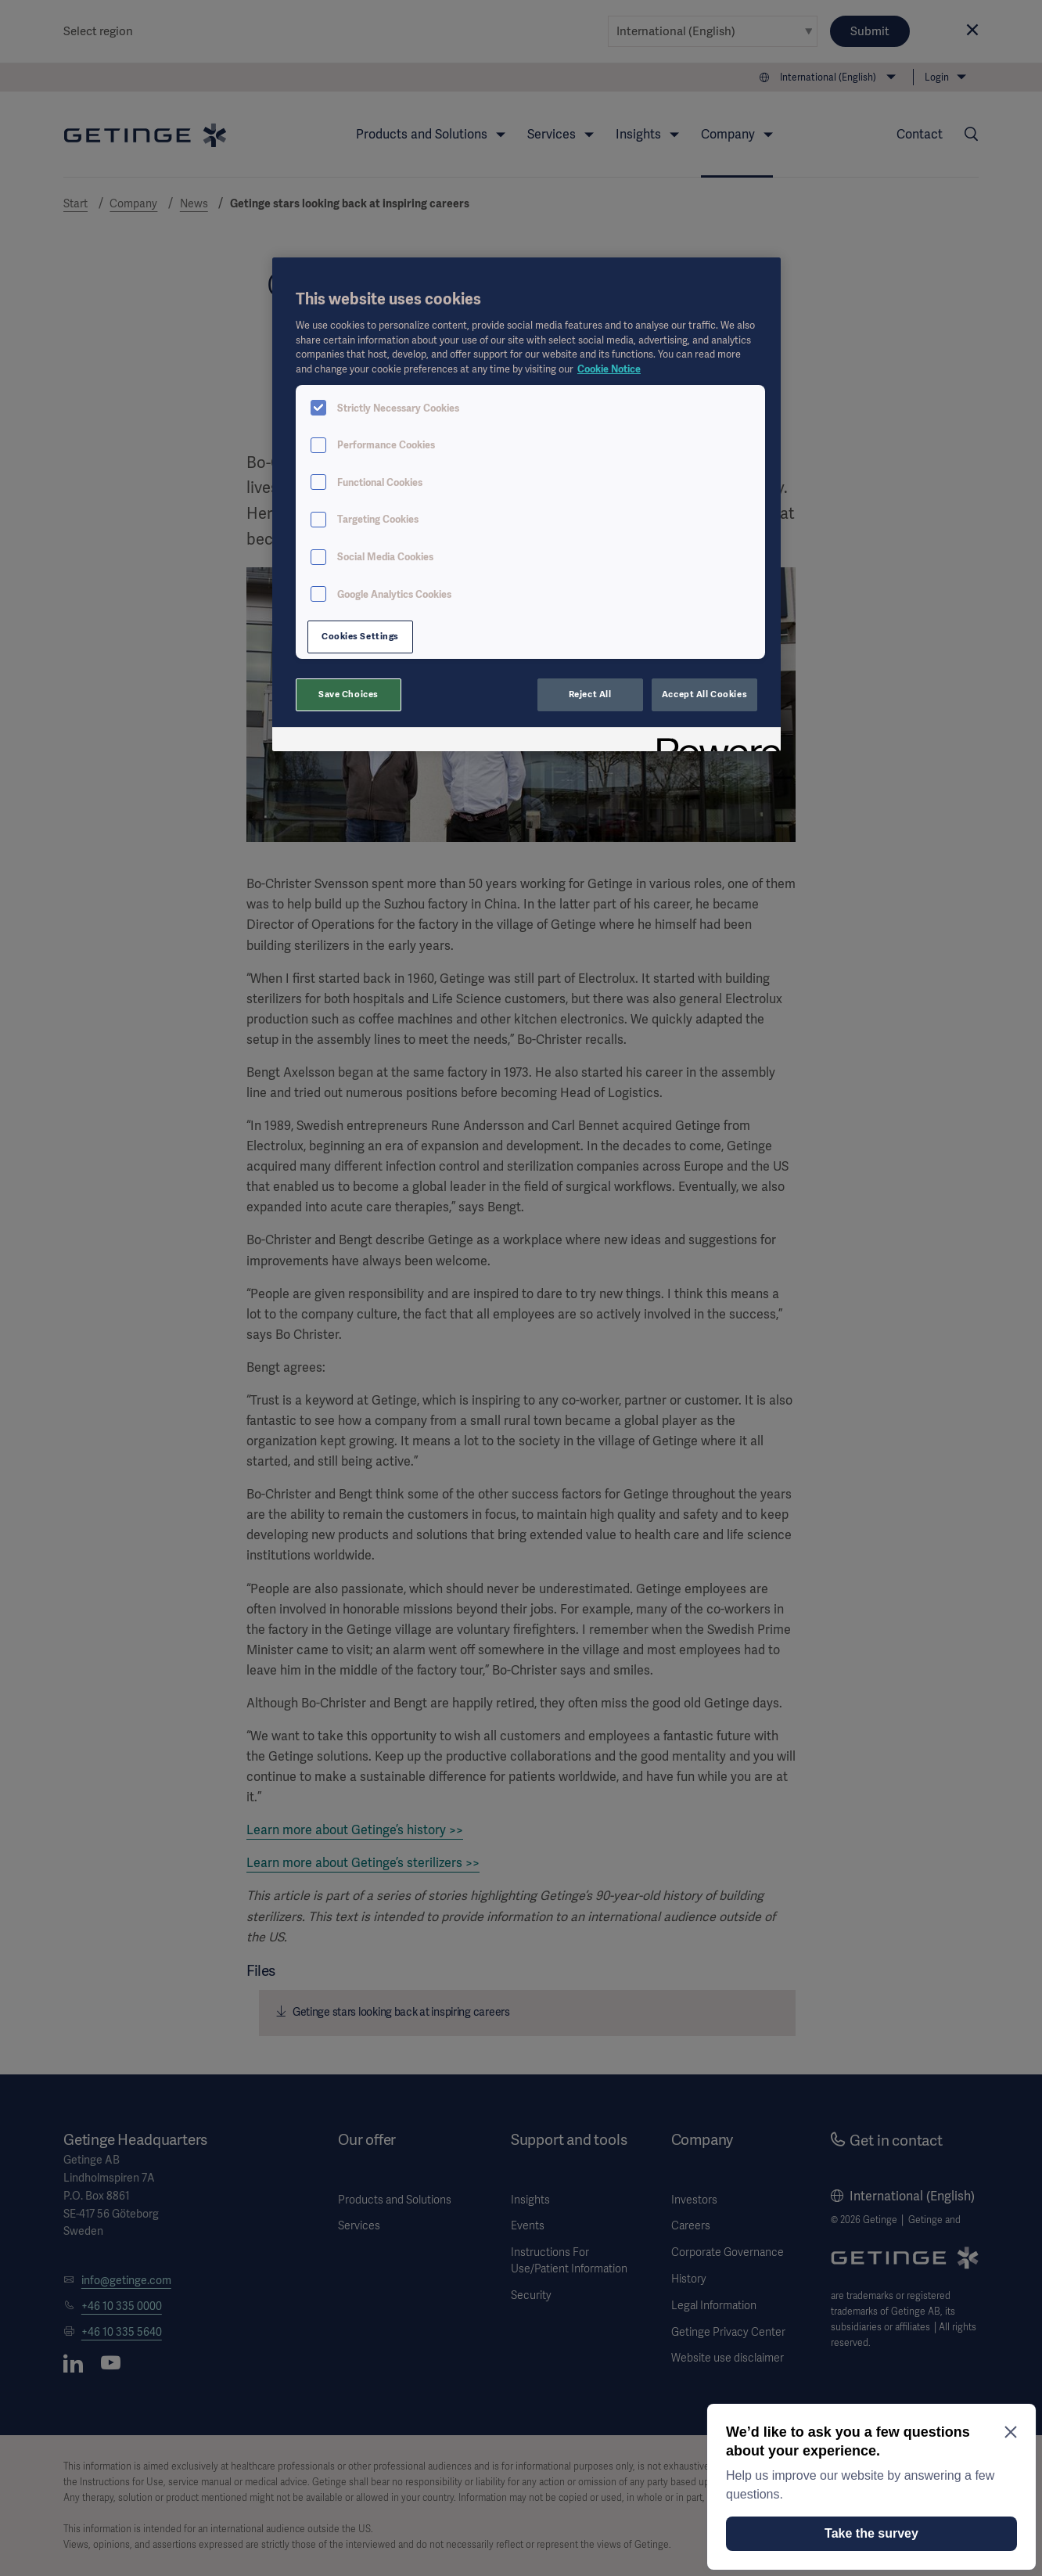  Describe the element at coordinates (609, 369) in the screenshot. I see `Cookie Notice [More information about your privacy, opens in a new tab]` at that location.